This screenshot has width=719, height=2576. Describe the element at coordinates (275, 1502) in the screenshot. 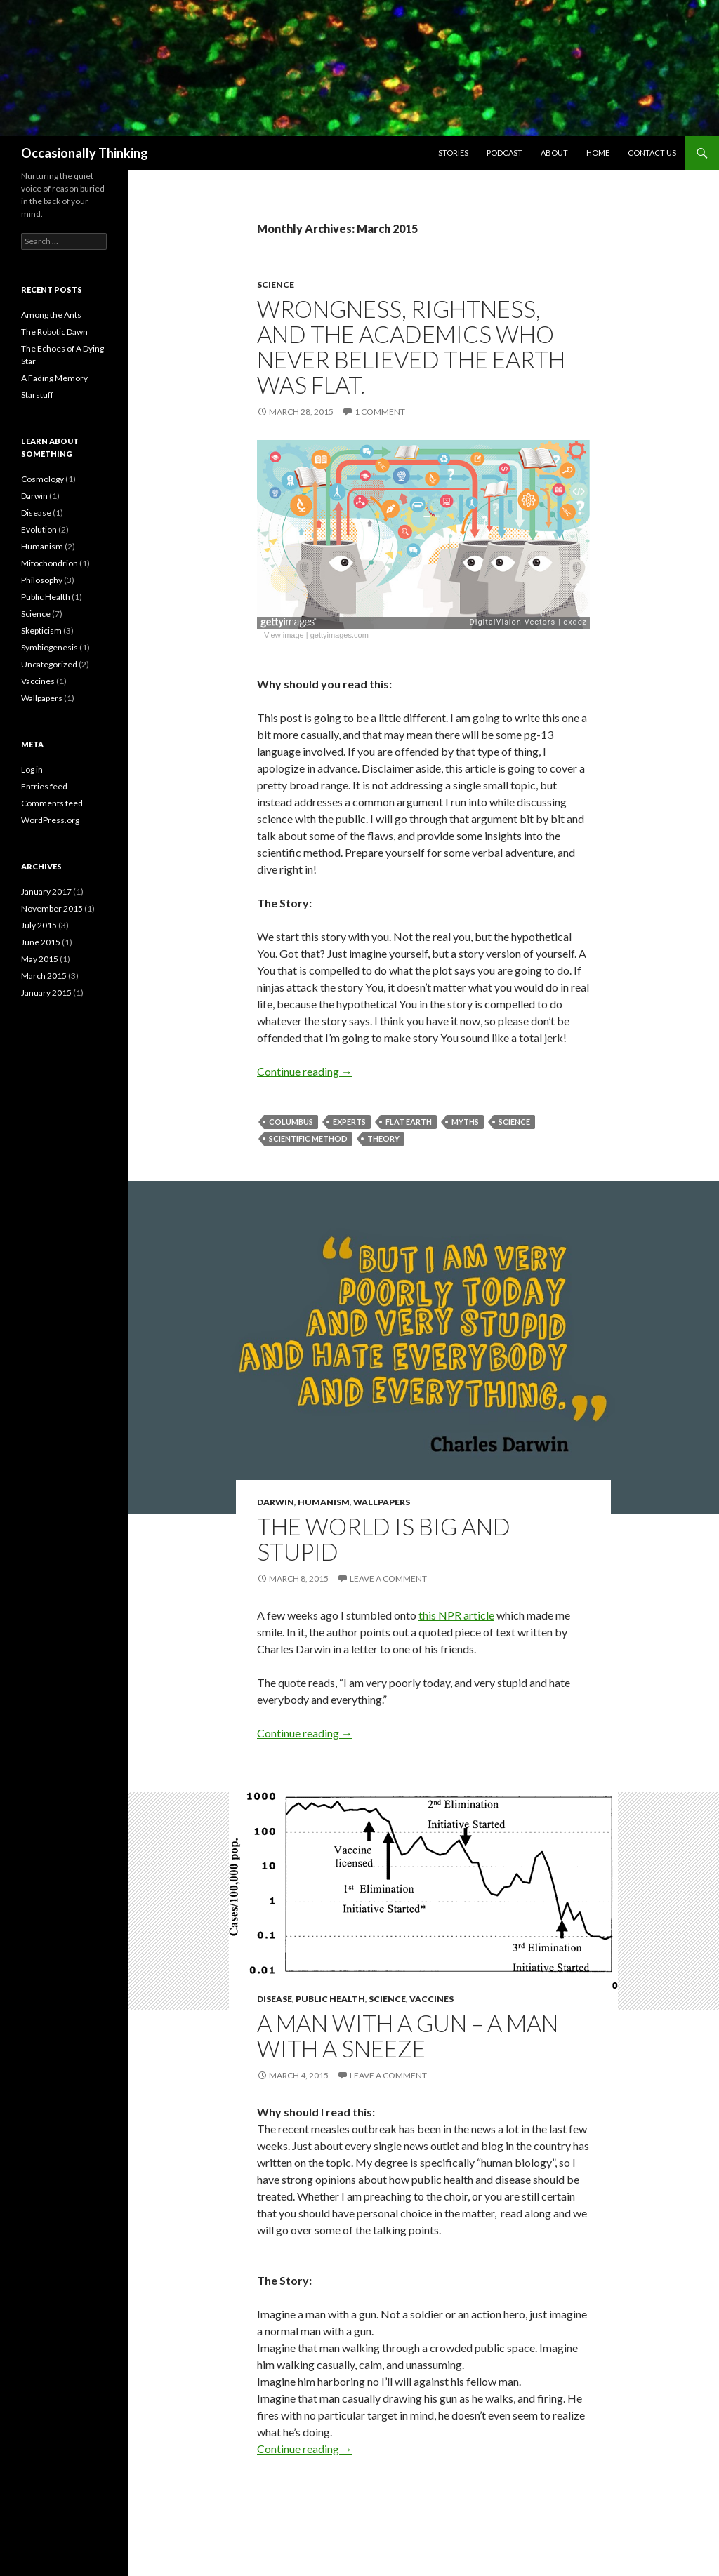

I see `Darwin` at that location.